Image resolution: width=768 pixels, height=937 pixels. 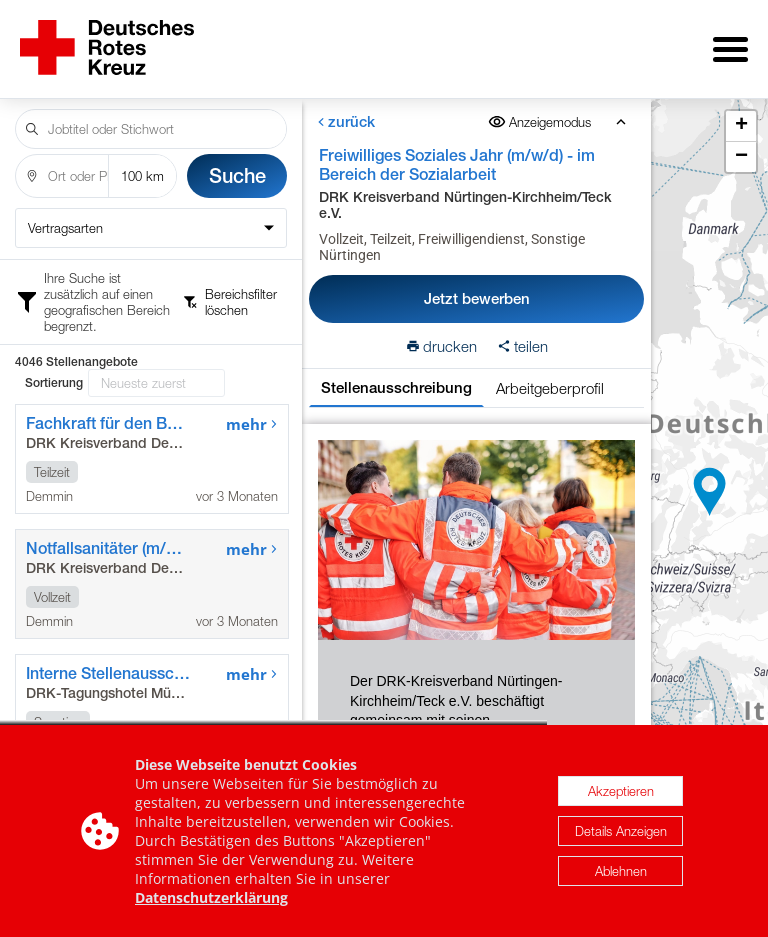 I want to click on Sortierung, so click(x=54, y=284).